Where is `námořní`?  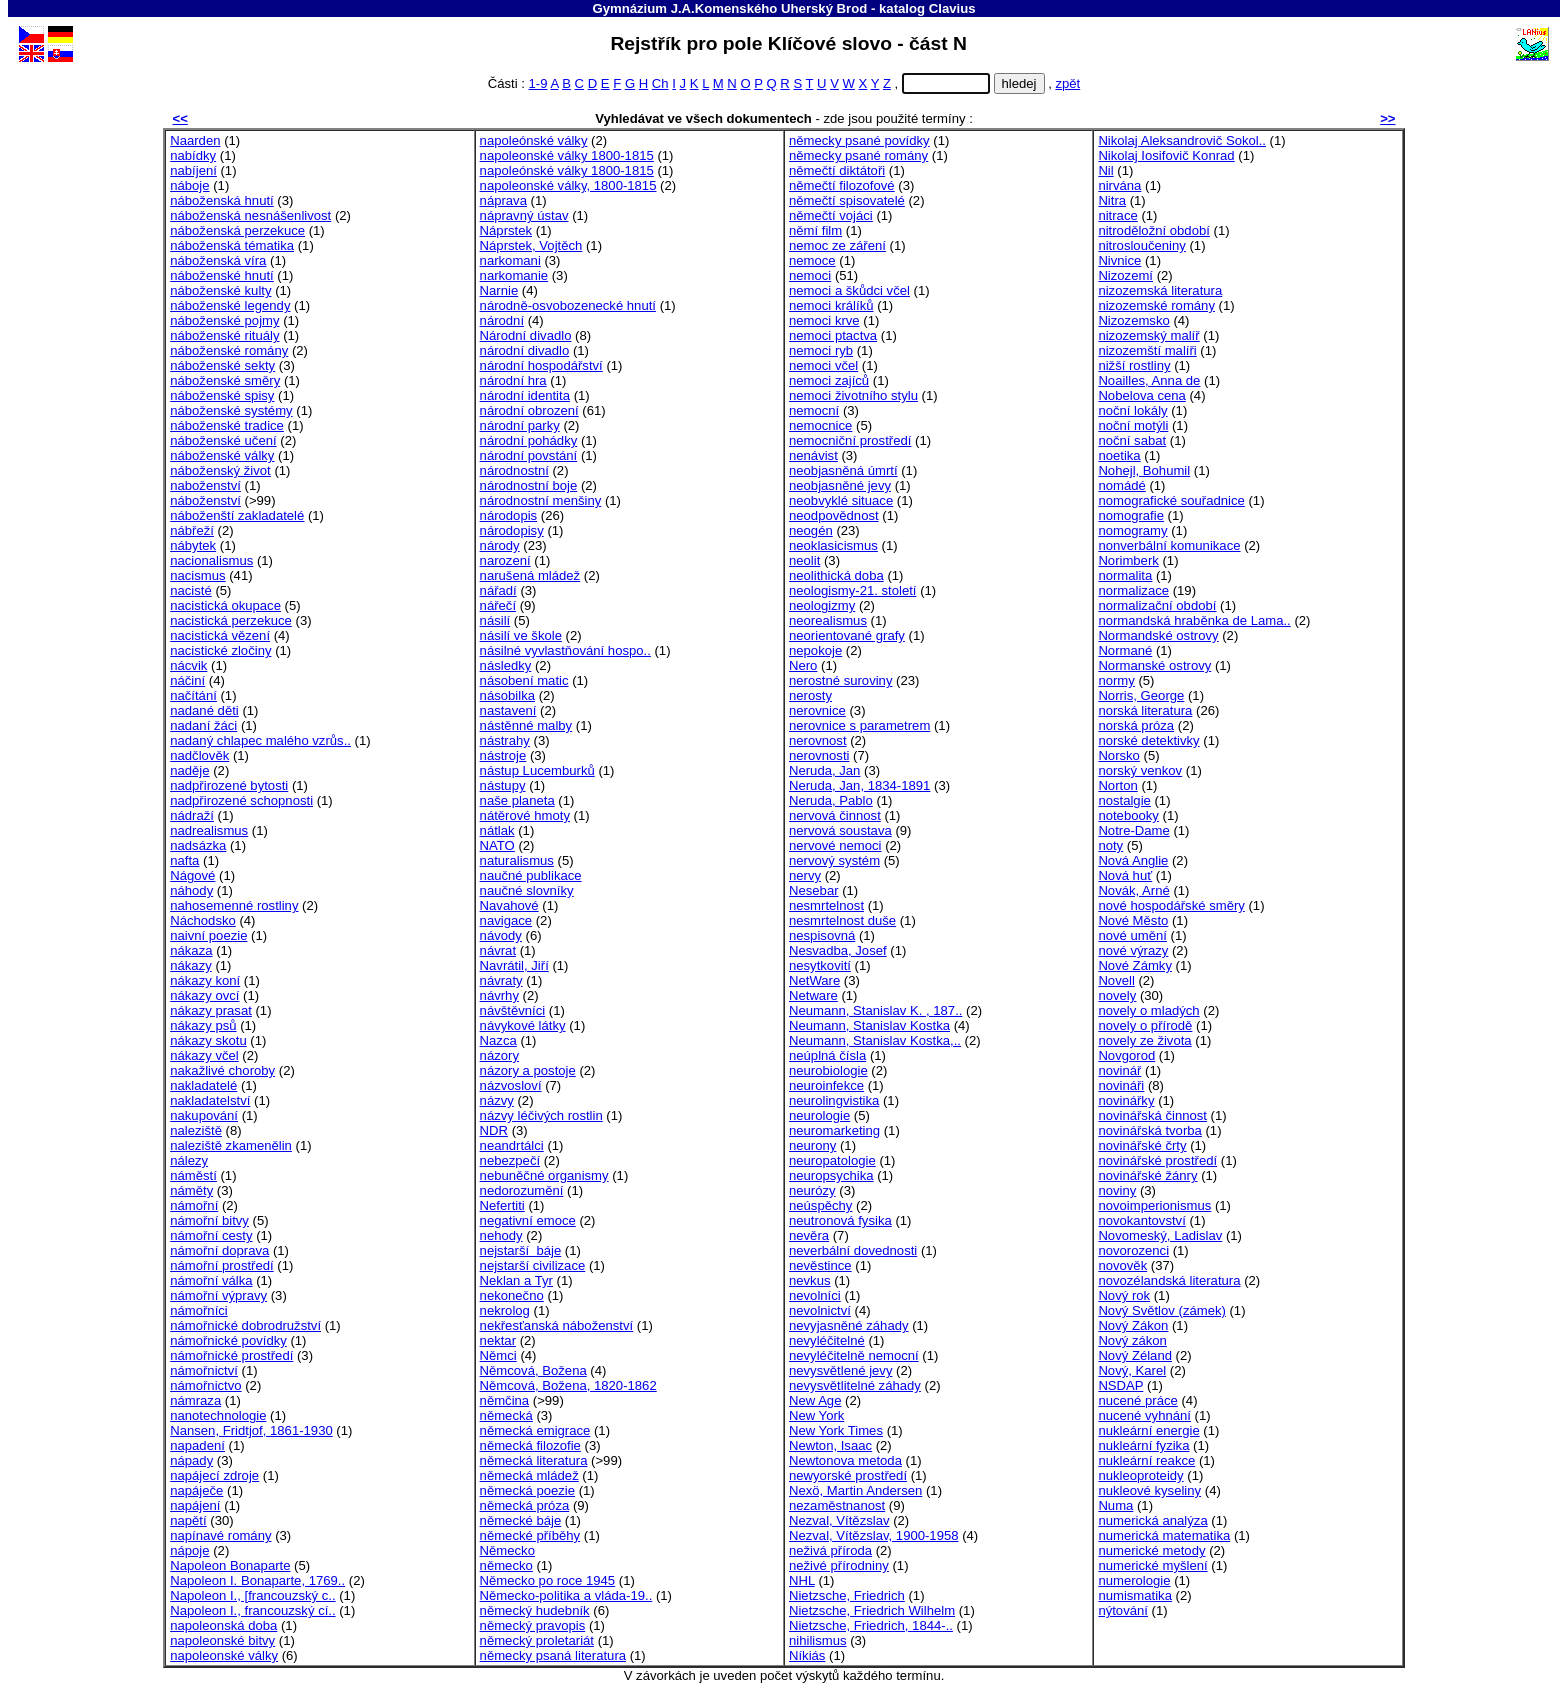 námořní is located at coordinates (194, 1205).